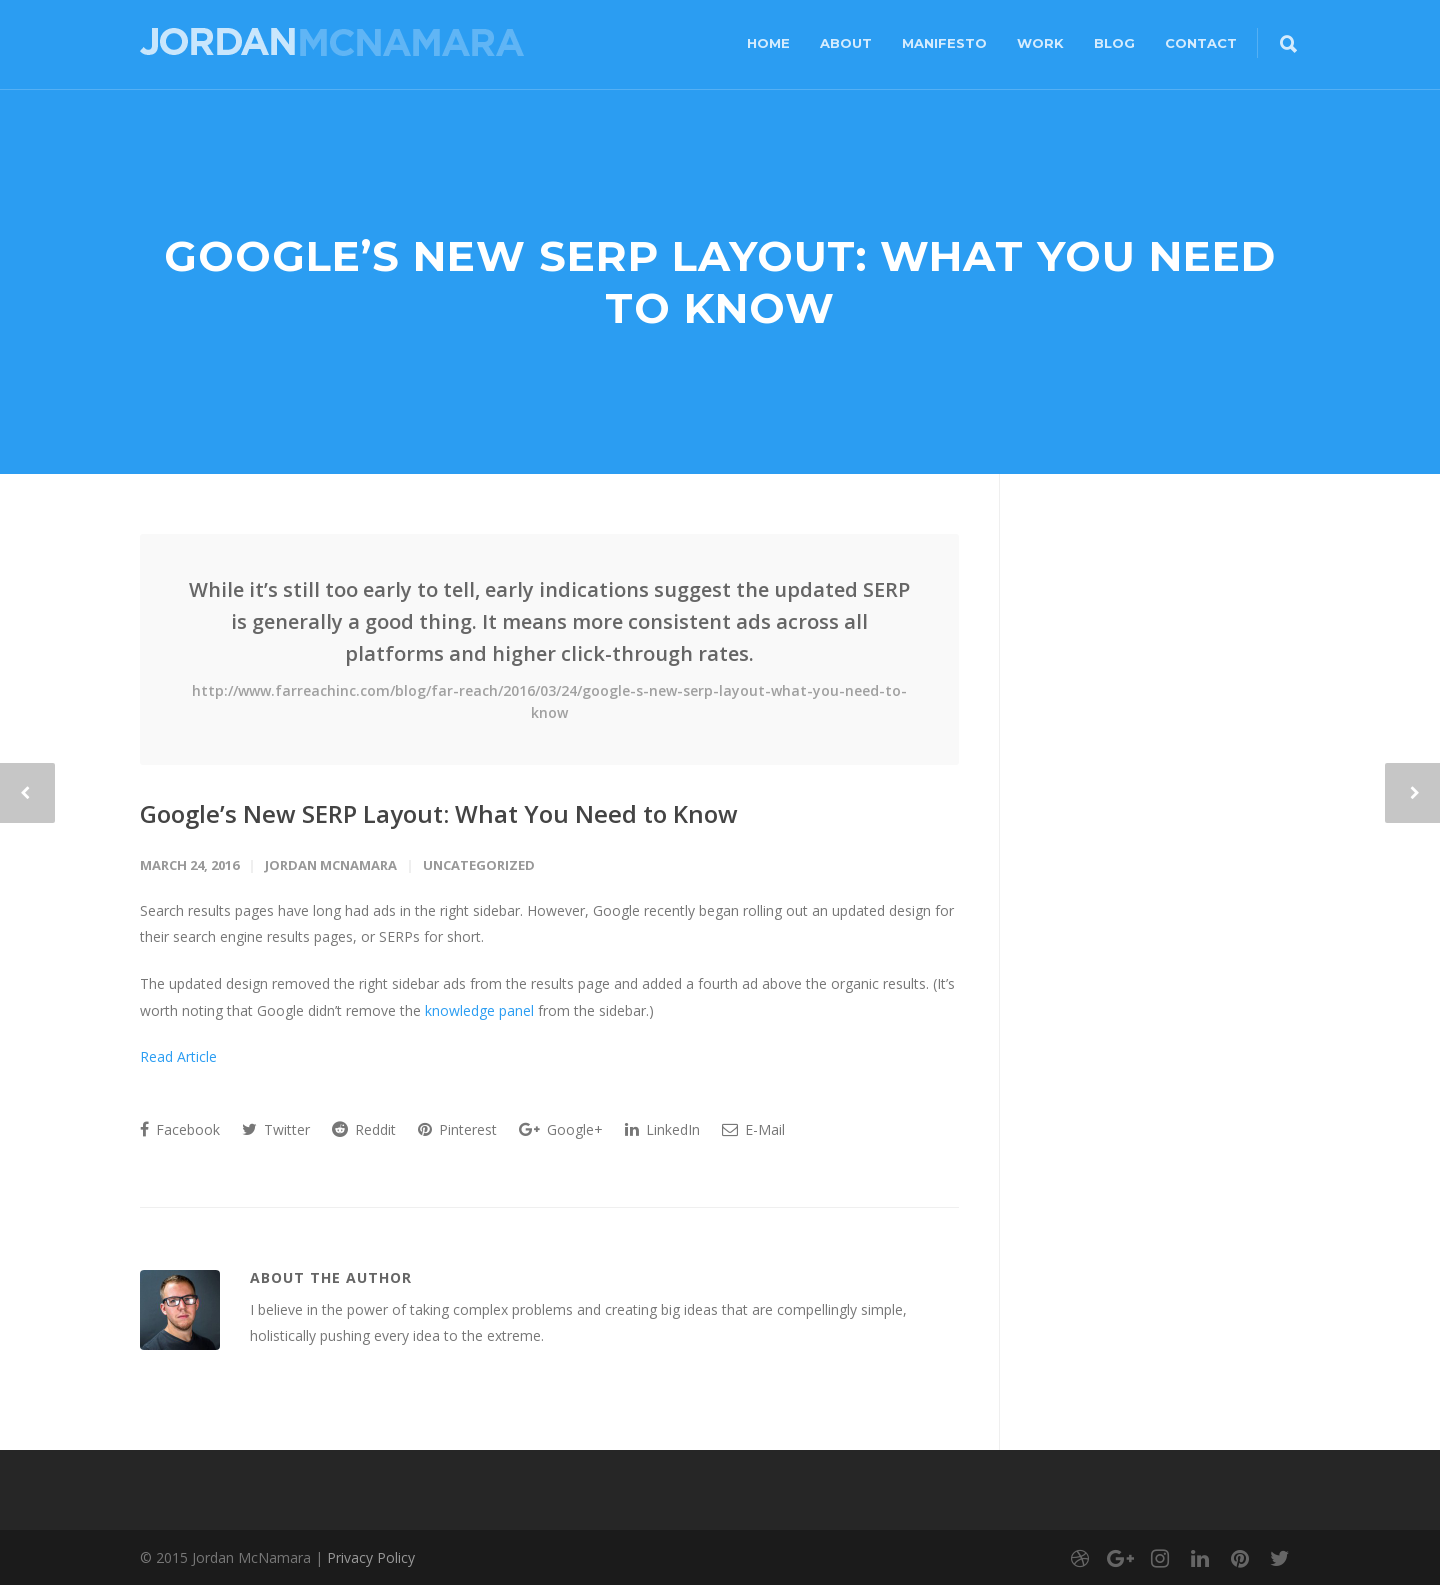  What do you see at coordinates (180, 1056) in the screenshot?
I see `Read Article` at bounding box center [180, 1056].